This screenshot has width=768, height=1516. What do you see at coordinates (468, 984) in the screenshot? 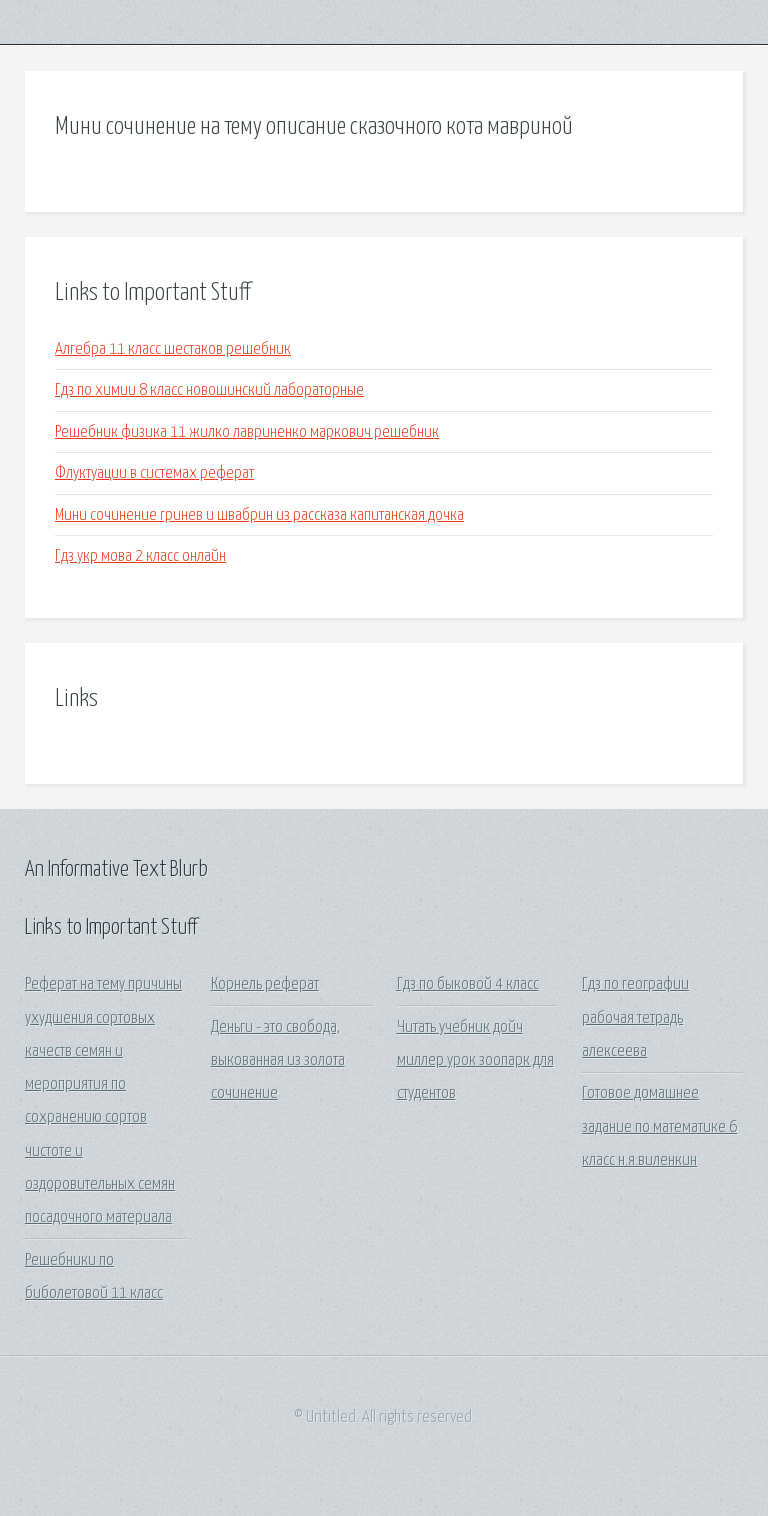
I see `Гдз по быковой 4 класс` at bounding box center [468, 984].